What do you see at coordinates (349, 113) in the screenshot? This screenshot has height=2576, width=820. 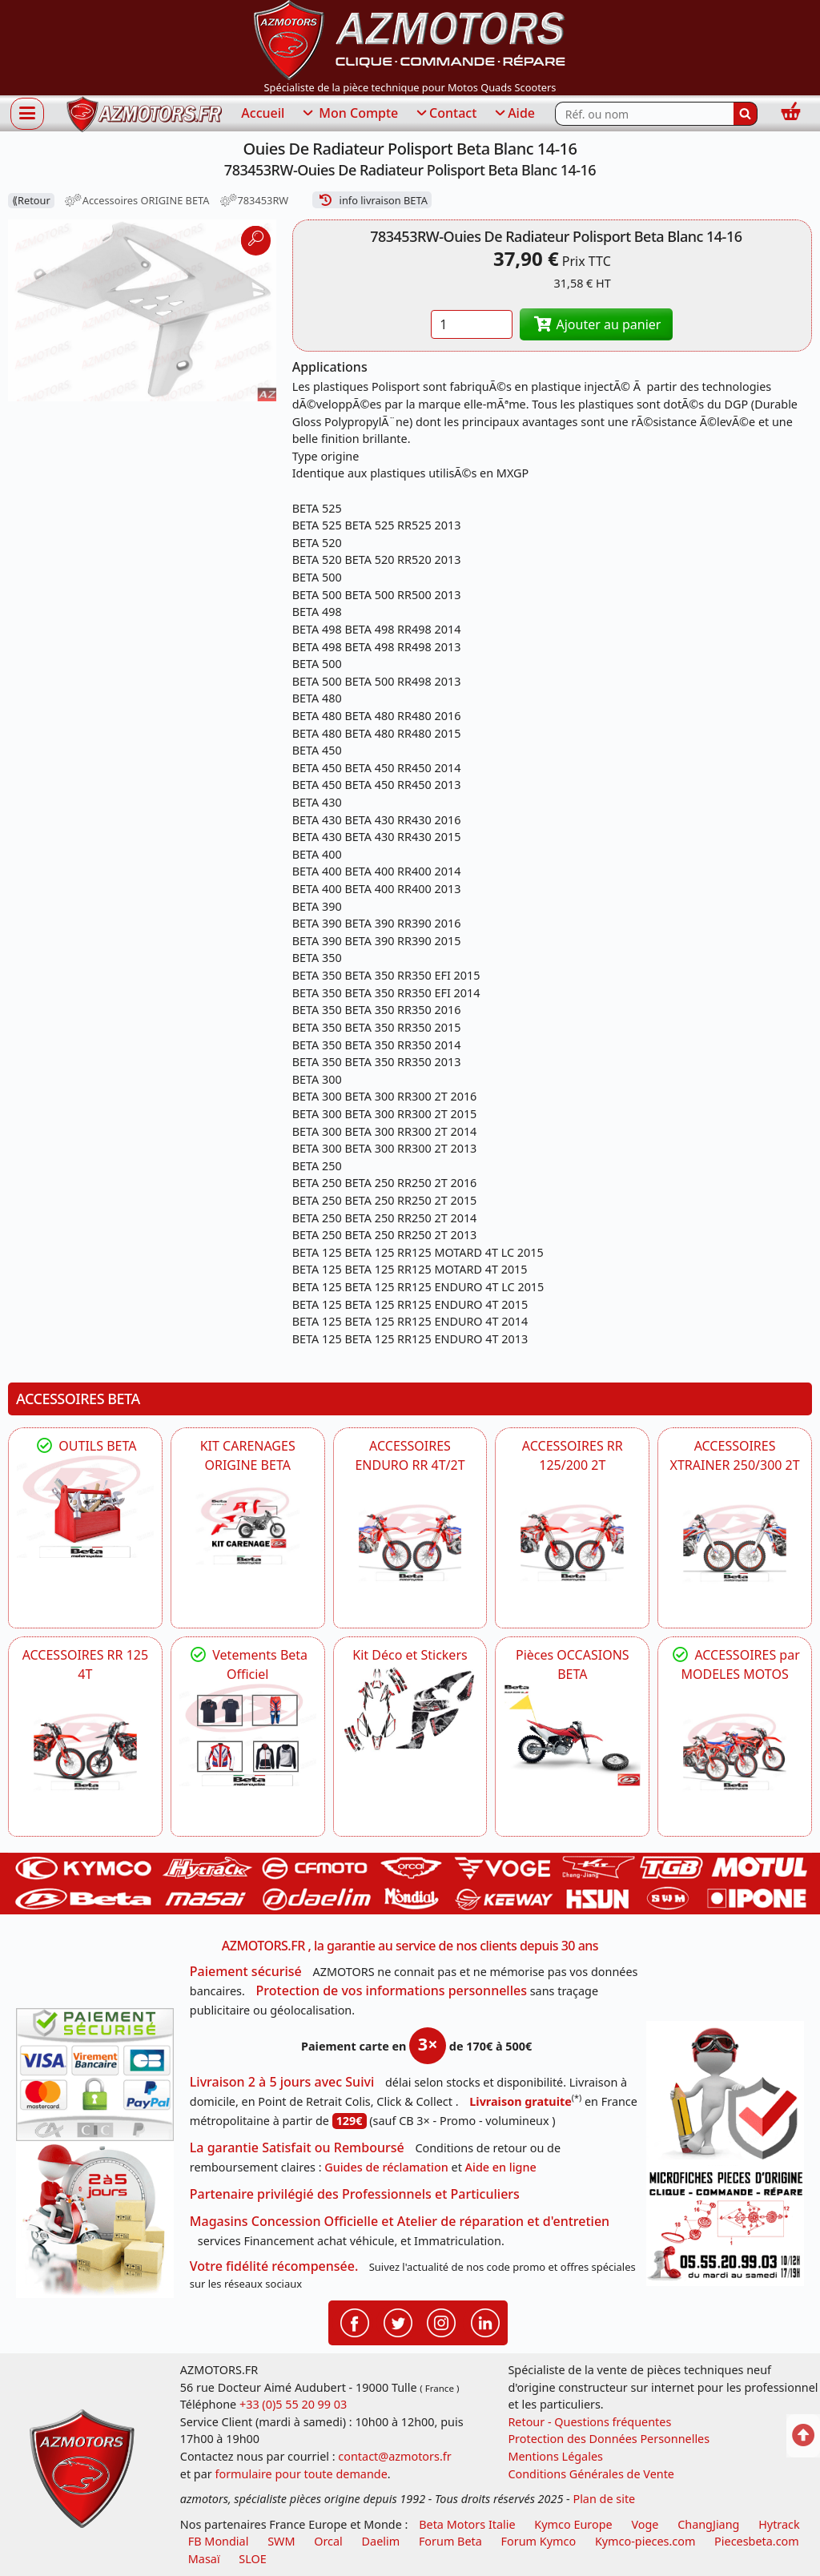 I see `Mon Compte` at bounding box center [349, 113].